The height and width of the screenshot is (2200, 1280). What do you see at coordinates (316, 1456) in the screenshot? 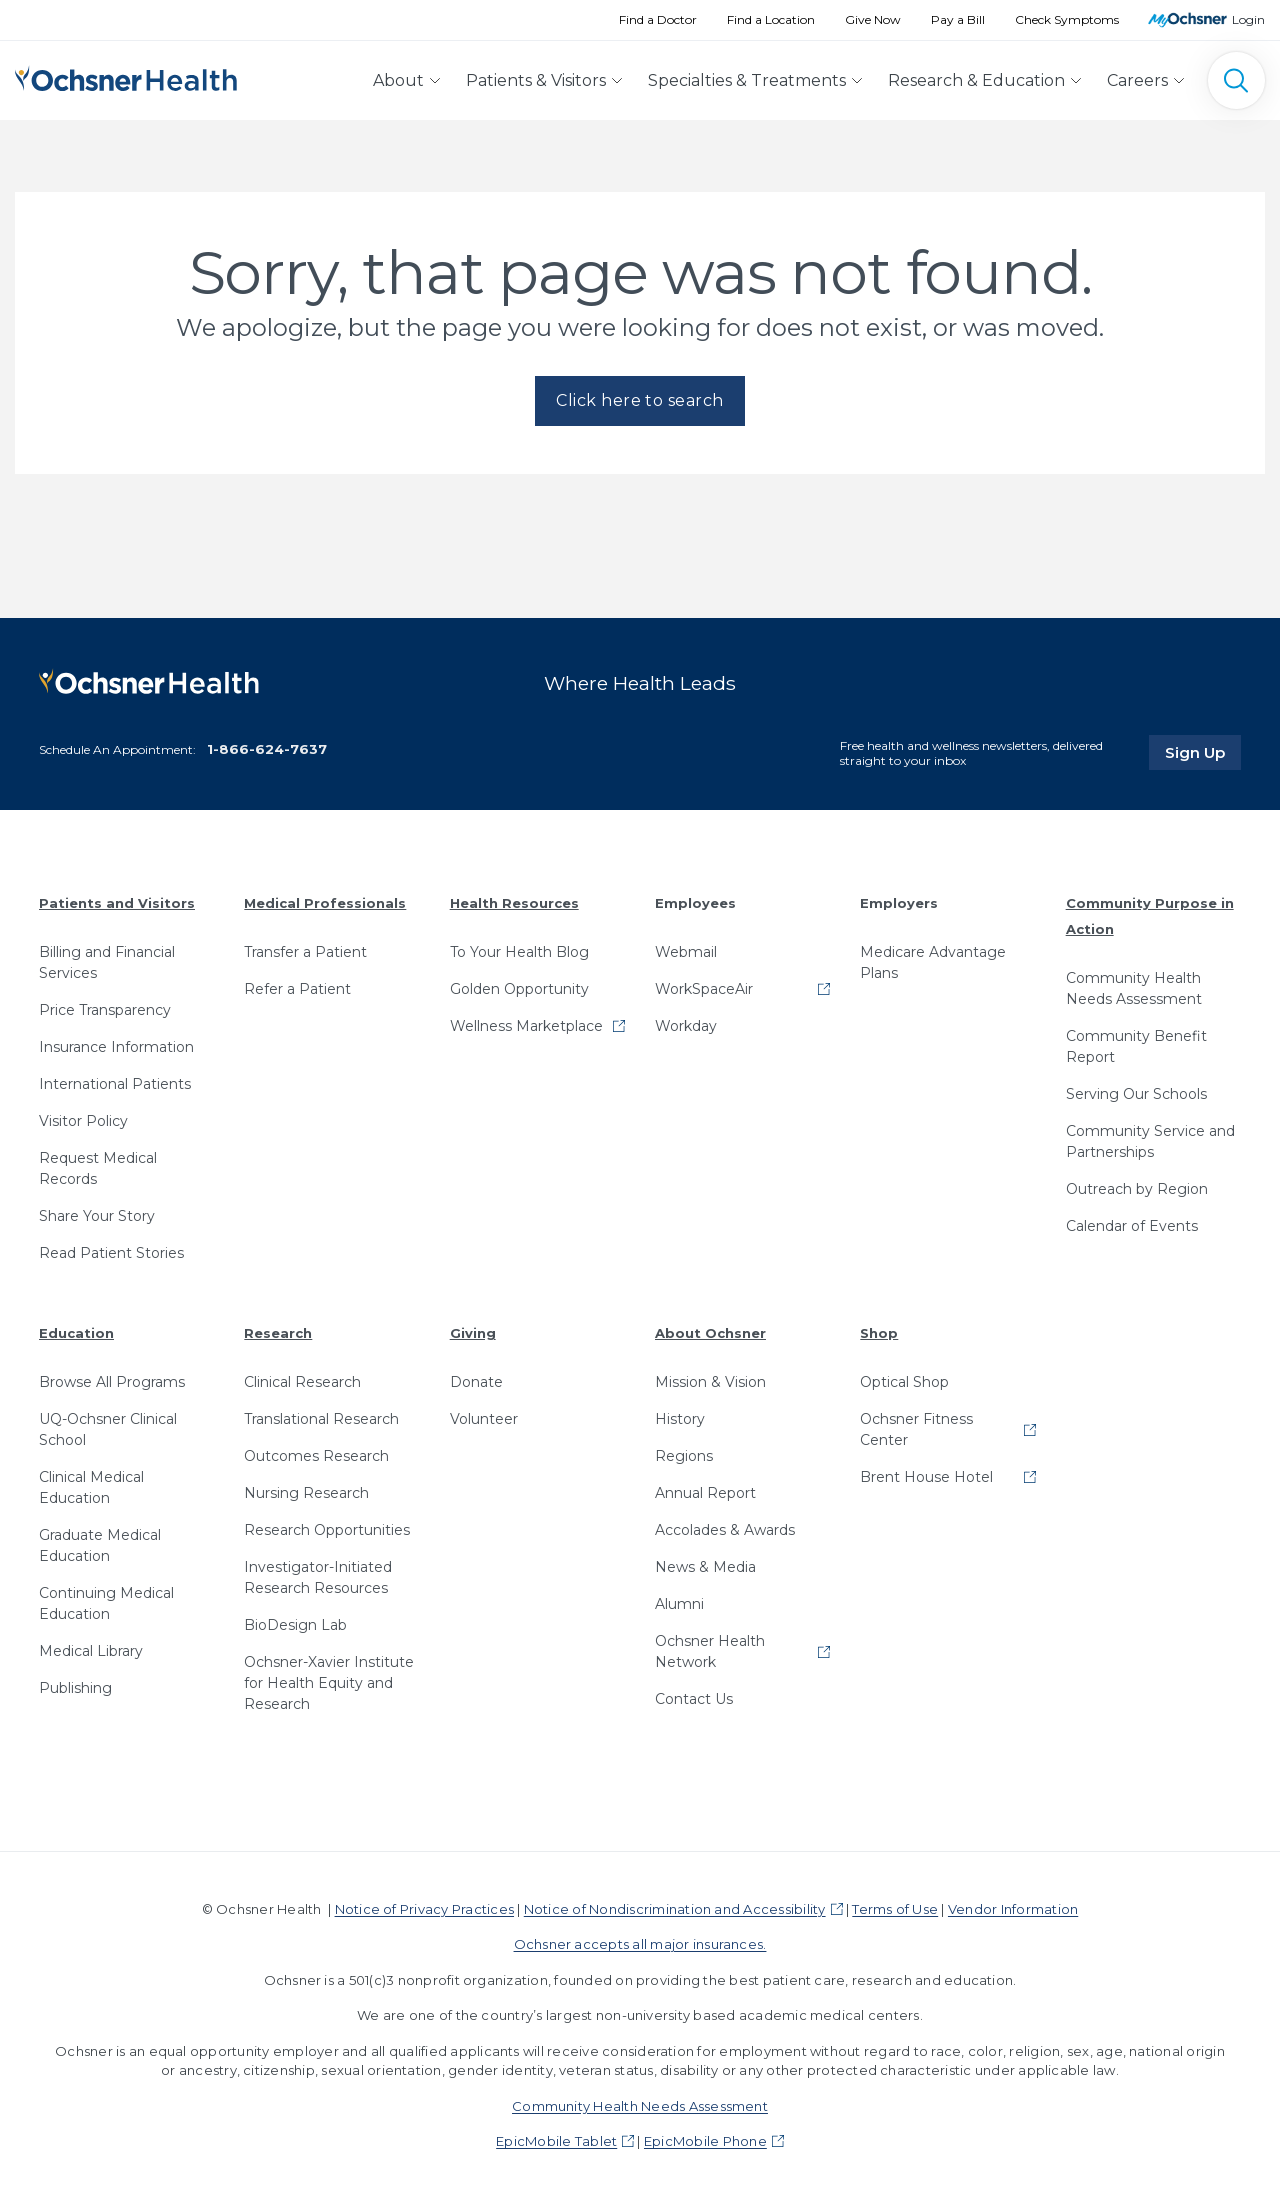
I see `Outcomes Research` at bounding box center [316, 1456].